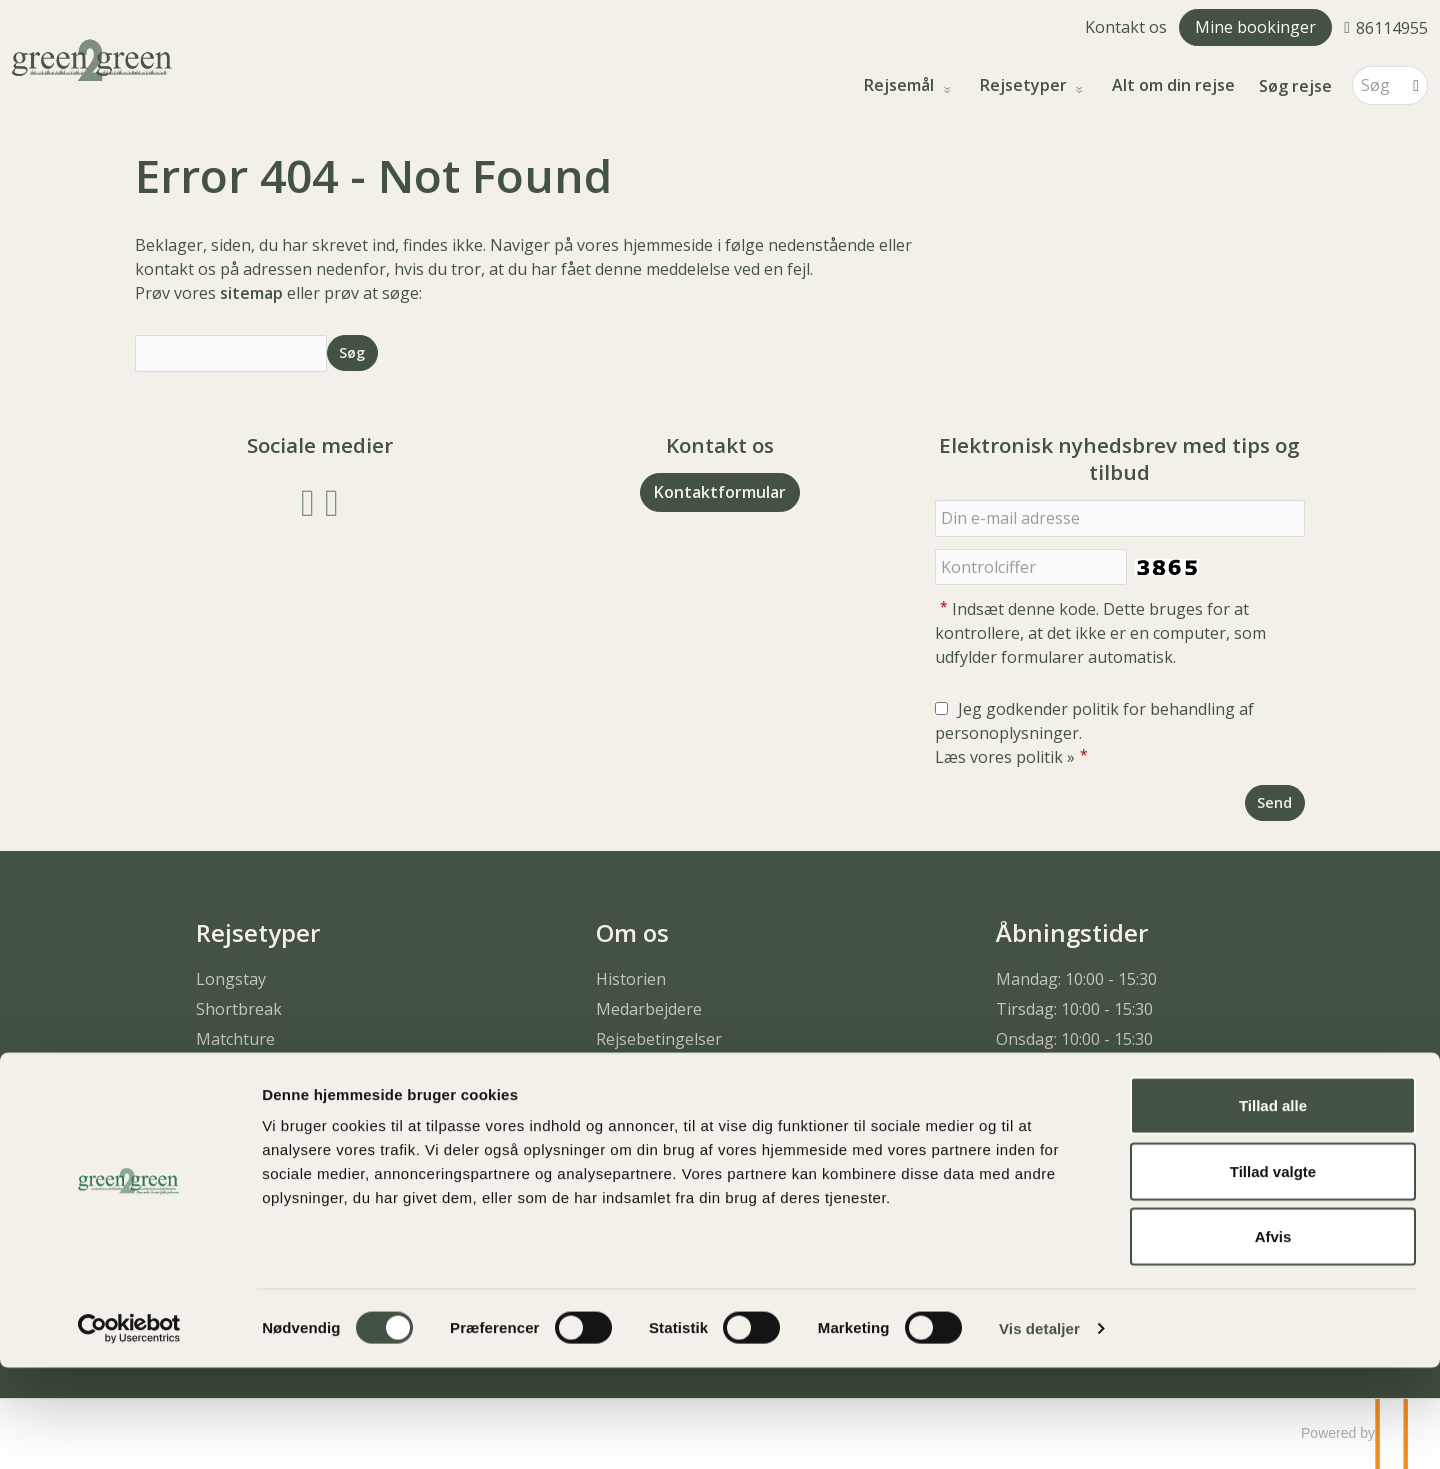 This screenshot has width=1440, height=1469. What do you see at coordinates (1275, 802) in the screenshot?
I see `[Send Elektronisk nyhedsbrev med tips og tilbud]` at bounding box center [1275, 802].